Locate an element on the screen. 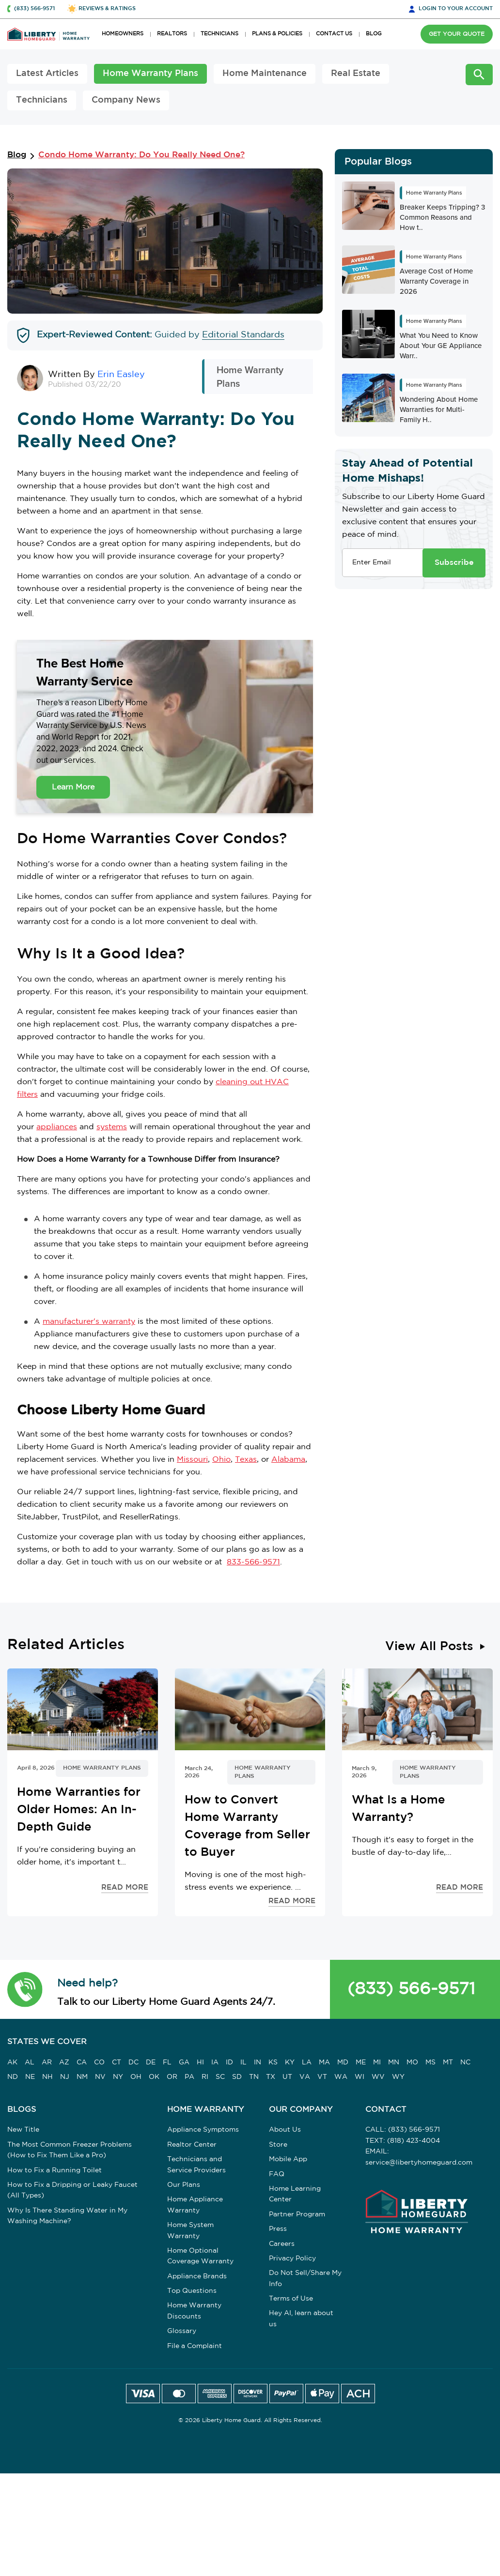  MI is located at coordinates (377, 2062).